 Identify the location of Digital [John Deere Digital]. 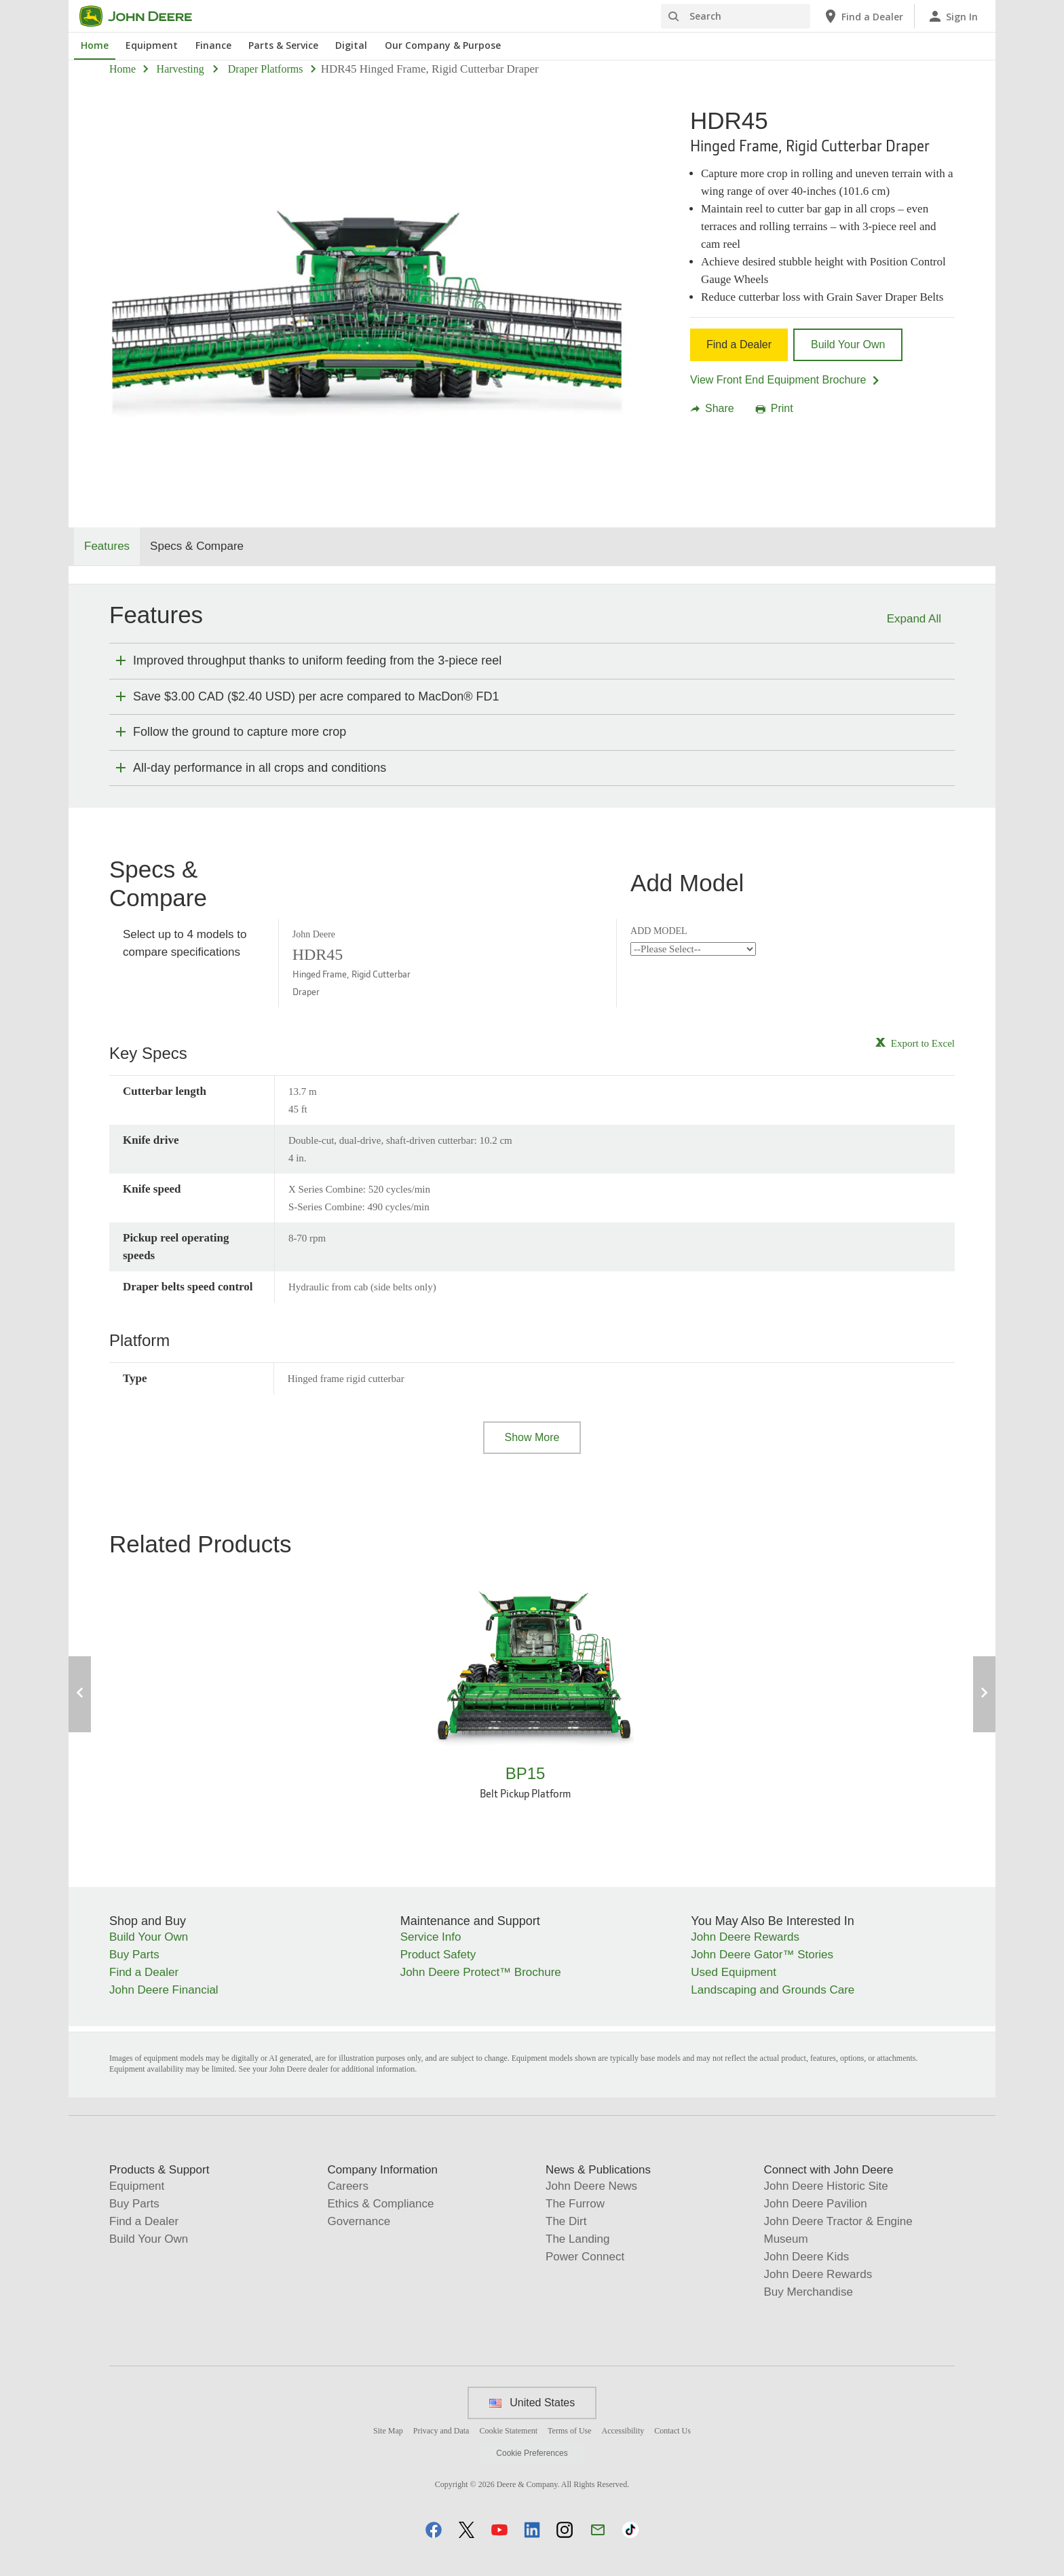
(351, 45).